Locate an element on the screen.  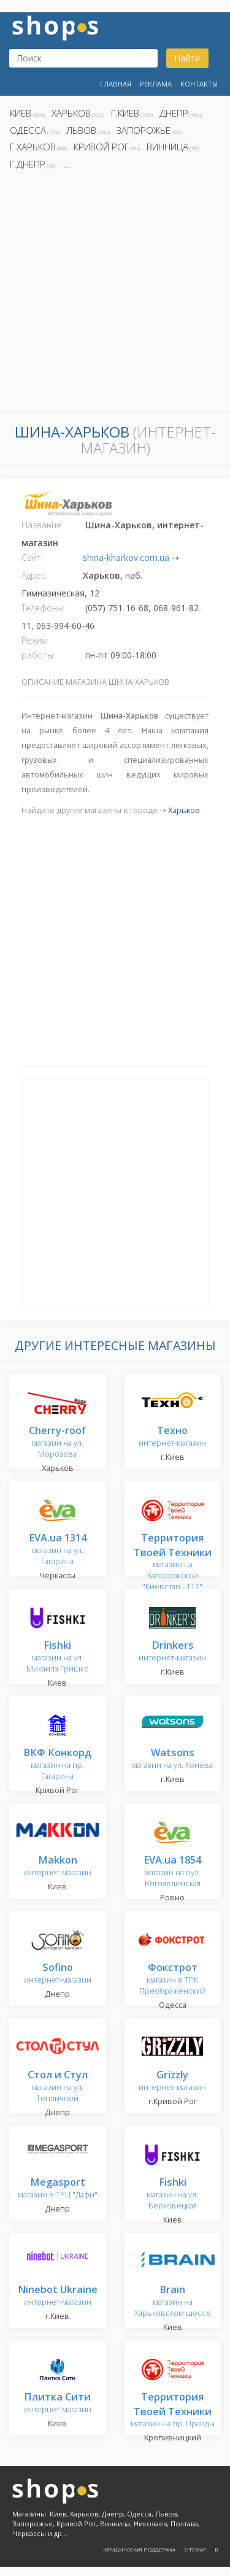
Киев is located at coordinates (20, 113).